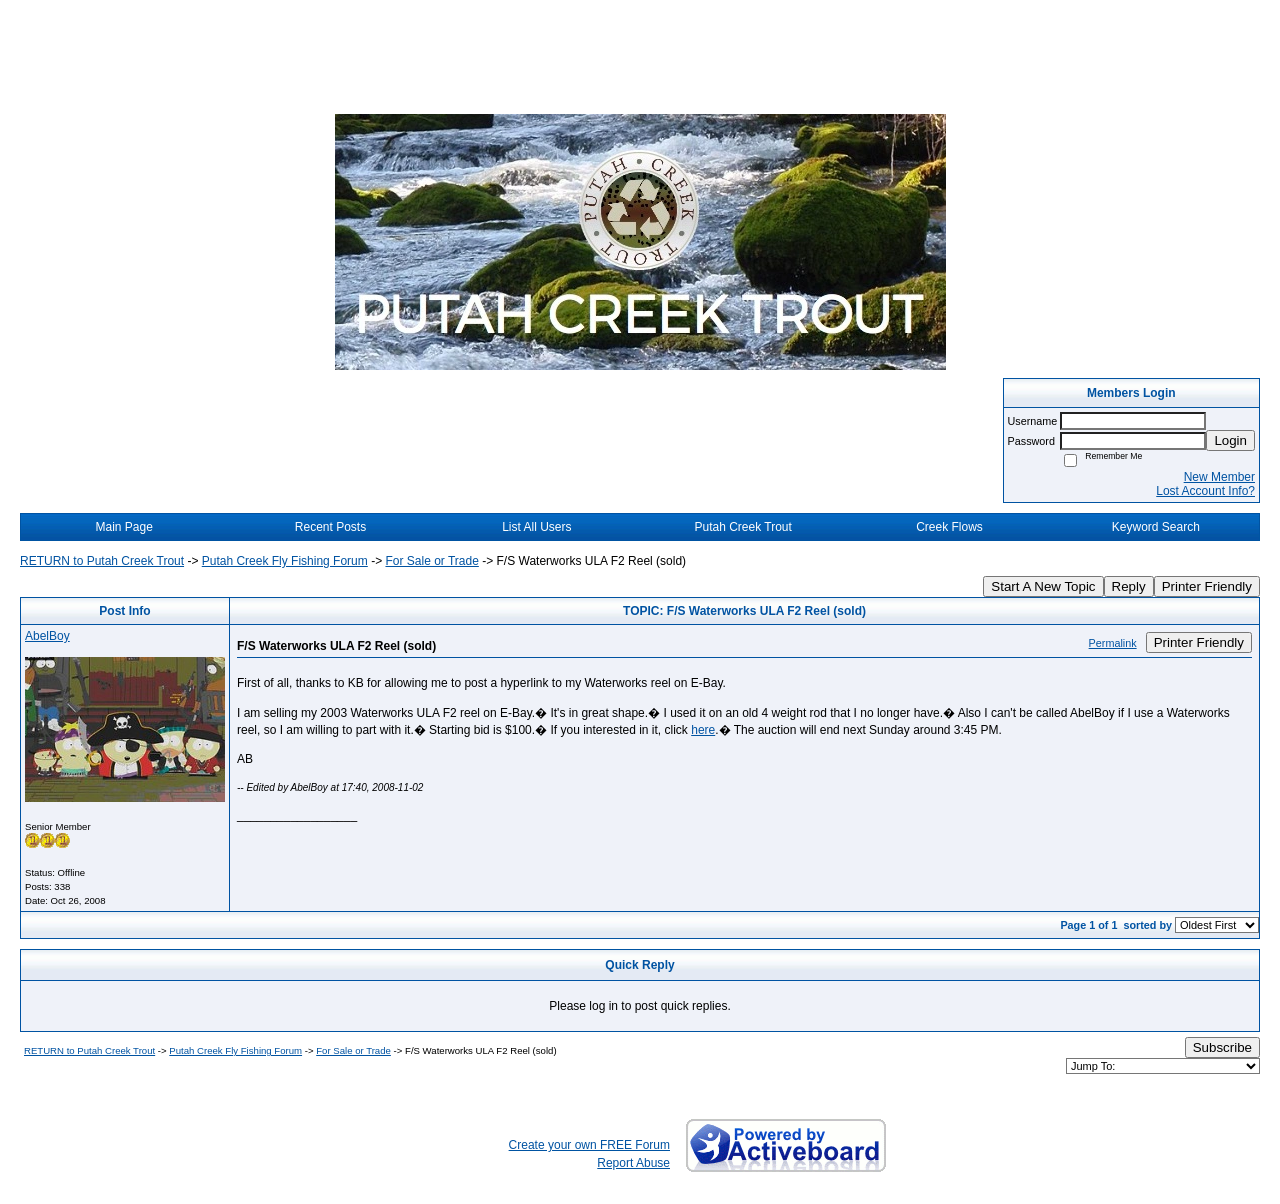 Image resolution: width=1280 pixels, height=1204 pixels. I want to click on Putah Creek Fly Fishing Forum, so click(285, 561).